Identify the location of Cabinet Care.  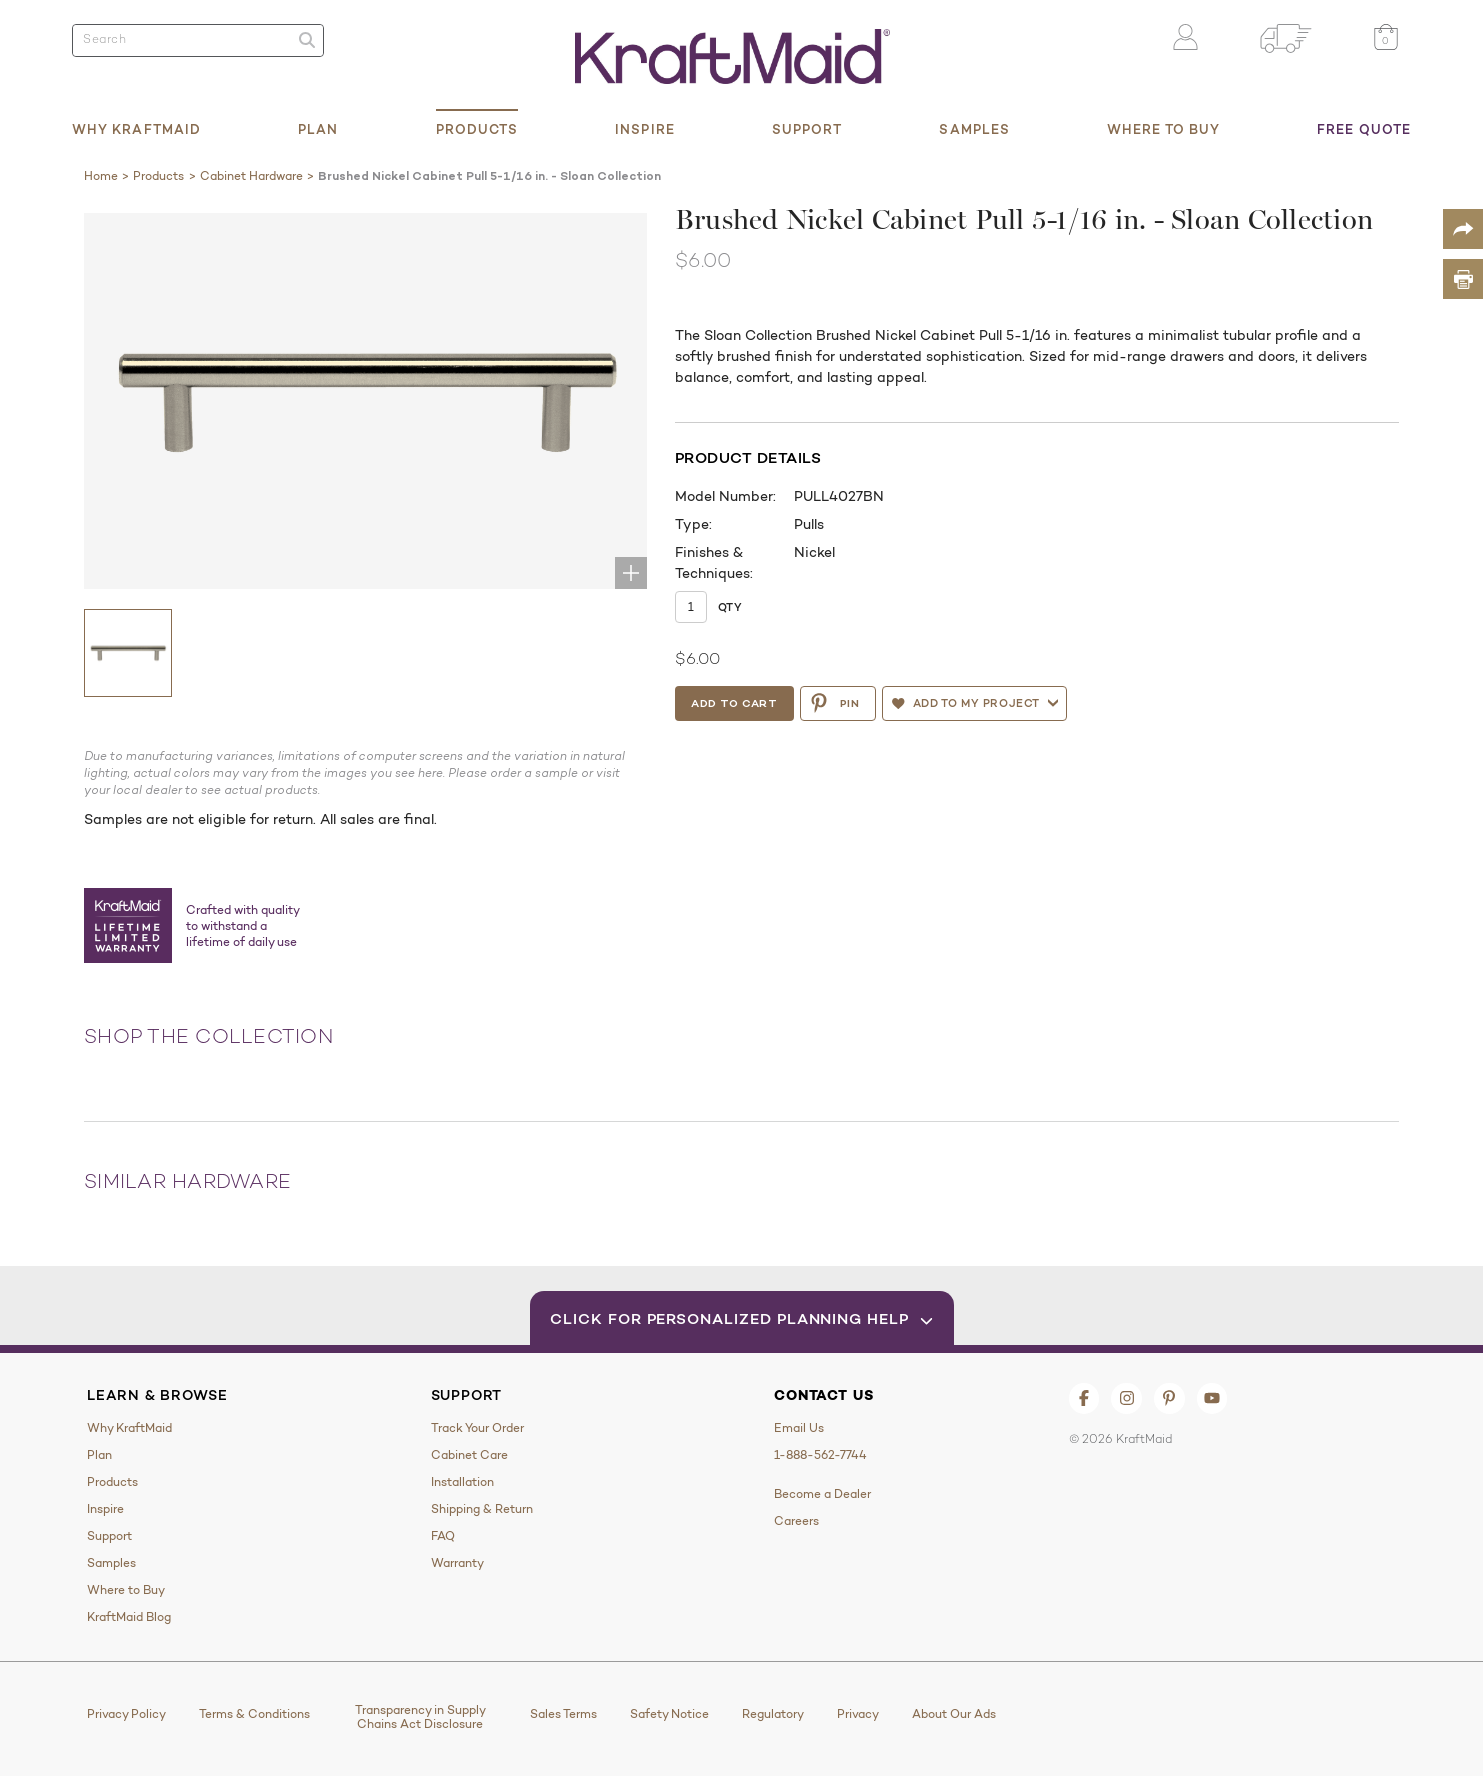
(469, 1455).